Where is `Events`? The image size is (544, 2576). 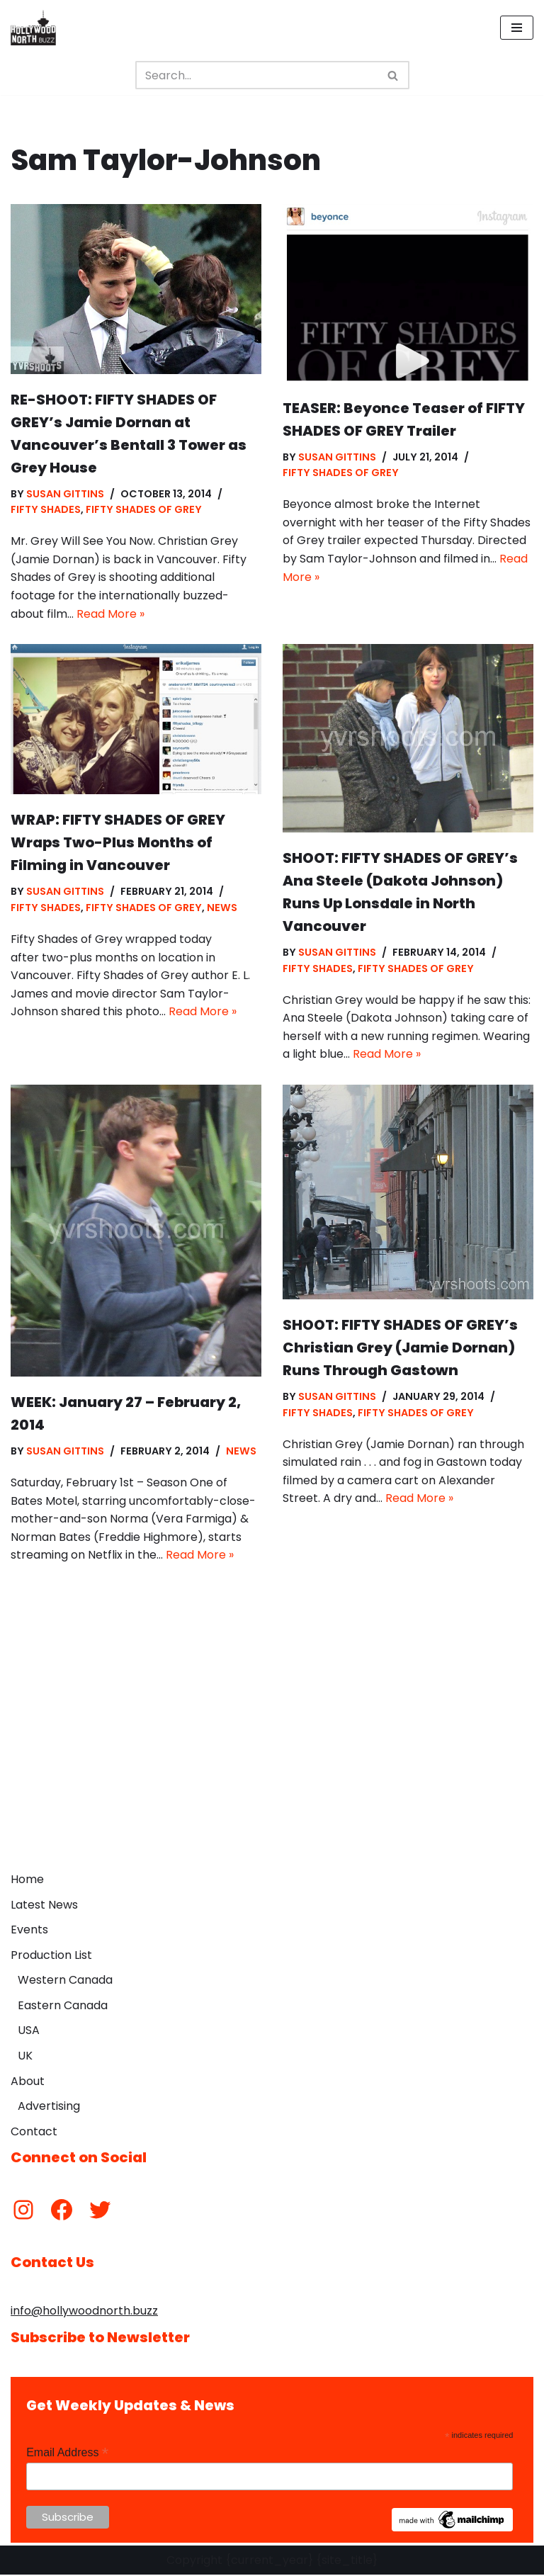
Events is located at coordinates (29, 1931).